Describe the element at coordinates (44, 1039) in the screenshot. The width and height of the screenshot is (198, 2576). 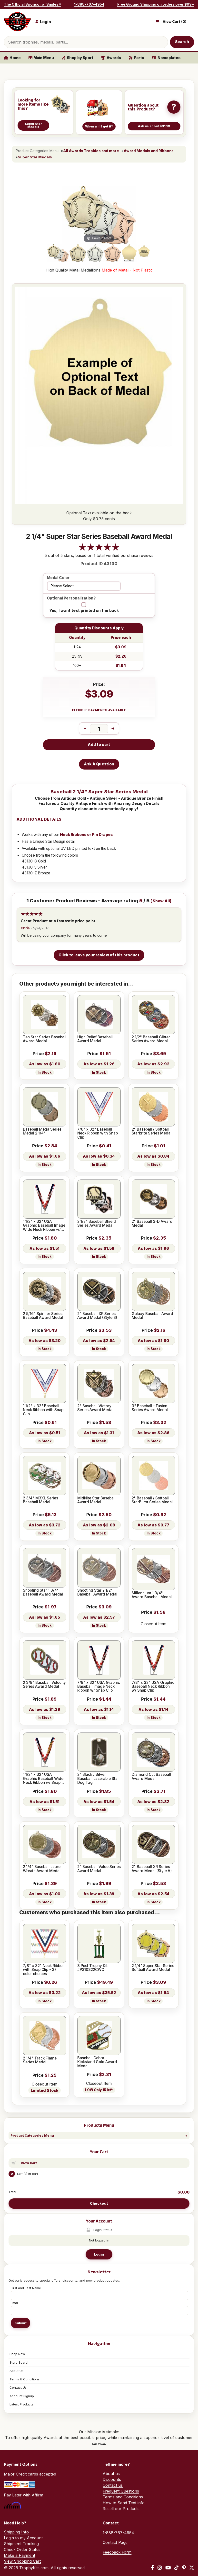
I see `Ten Star Series Baseball Award Medal` at that location.